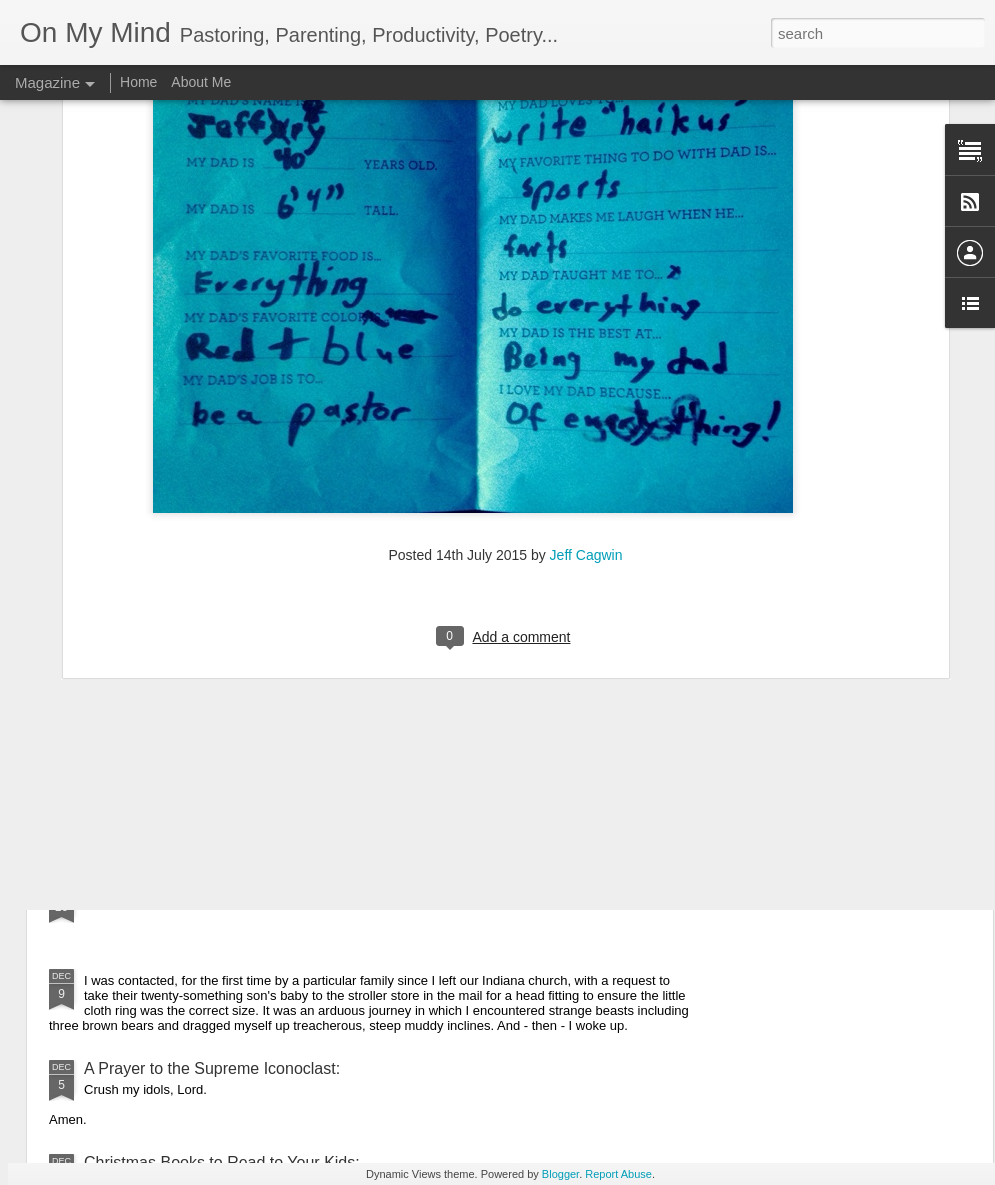 The image size is (995, 1185). I want to click on About Me, so click(201, 82).